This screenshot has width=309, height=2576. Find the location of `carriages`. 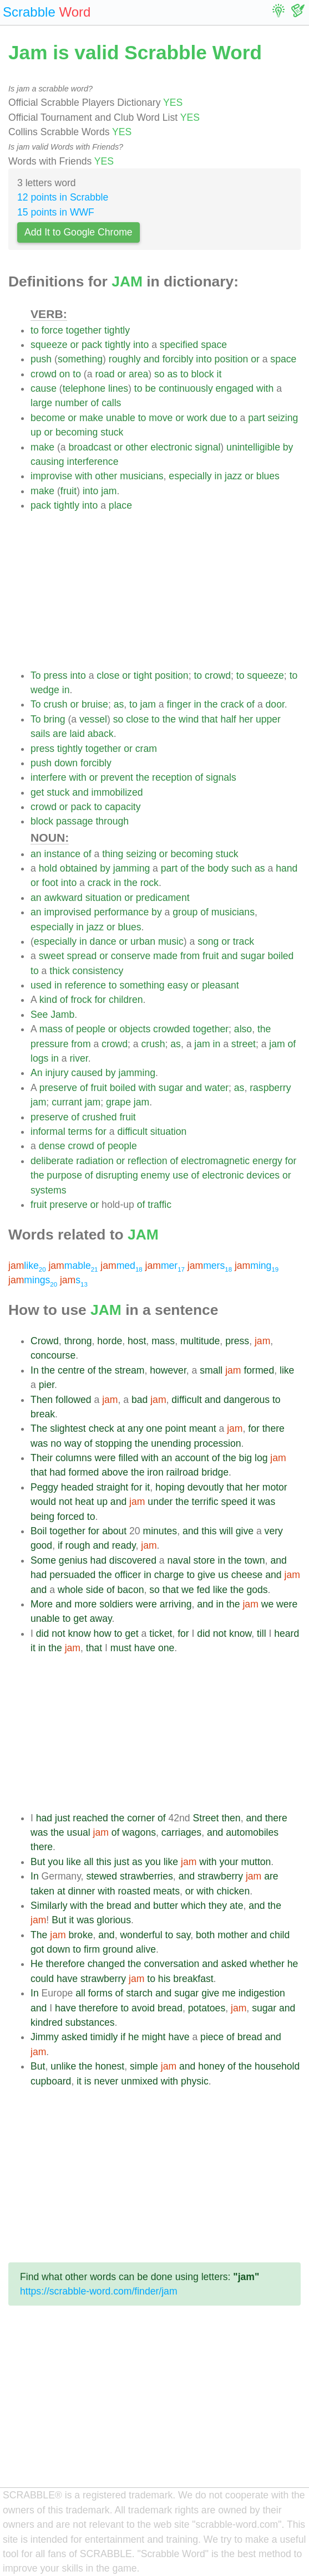

carriages is located at coordinates (181, 1832).